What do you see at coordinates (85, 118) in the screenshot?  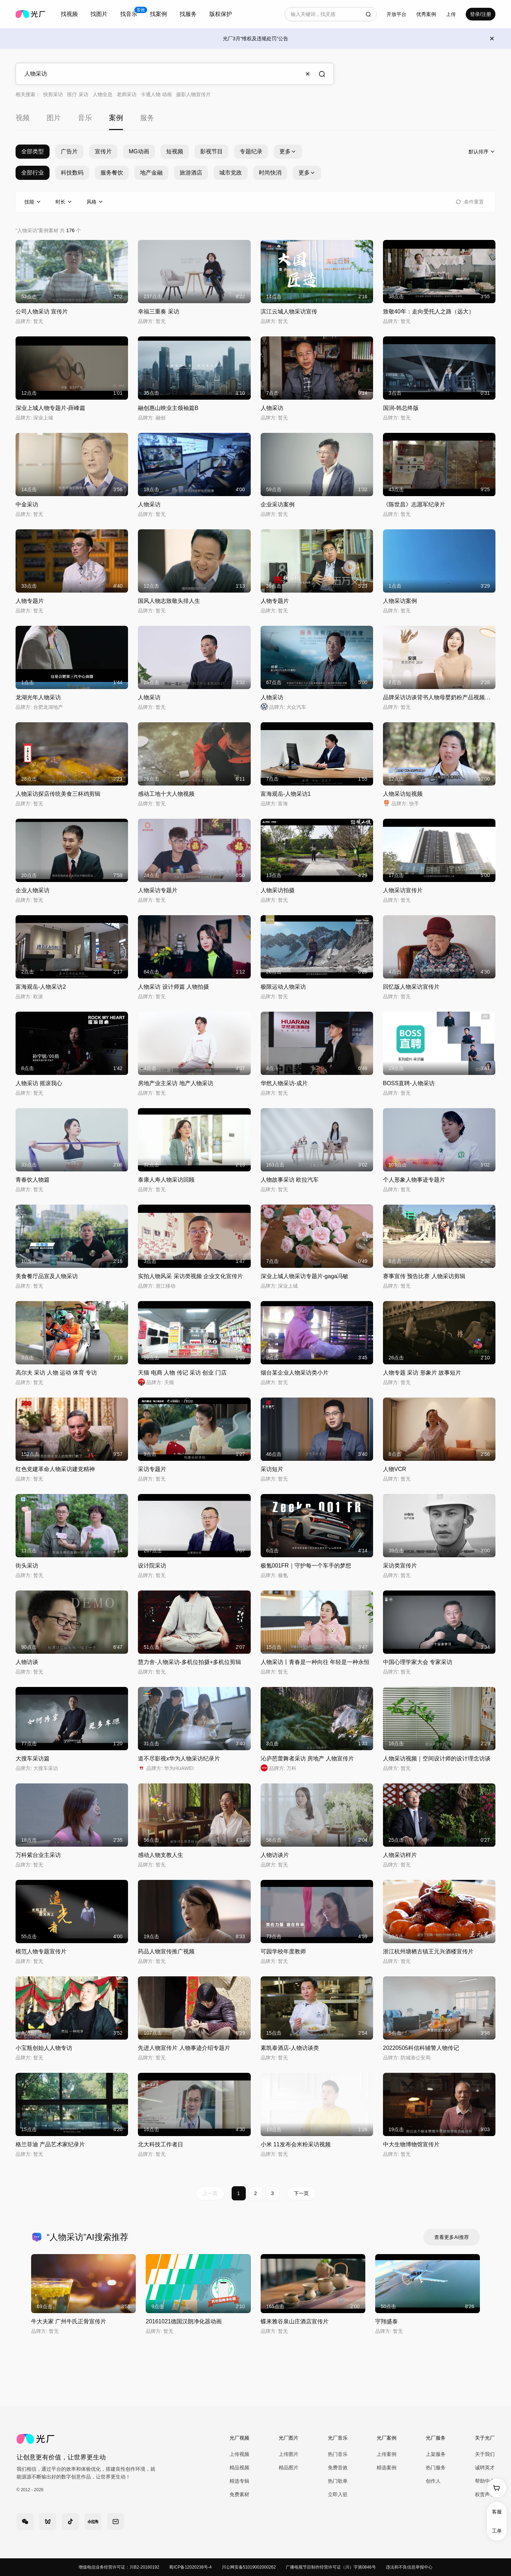 I see `音乐 [tab]` at bounding box center [85, 118].